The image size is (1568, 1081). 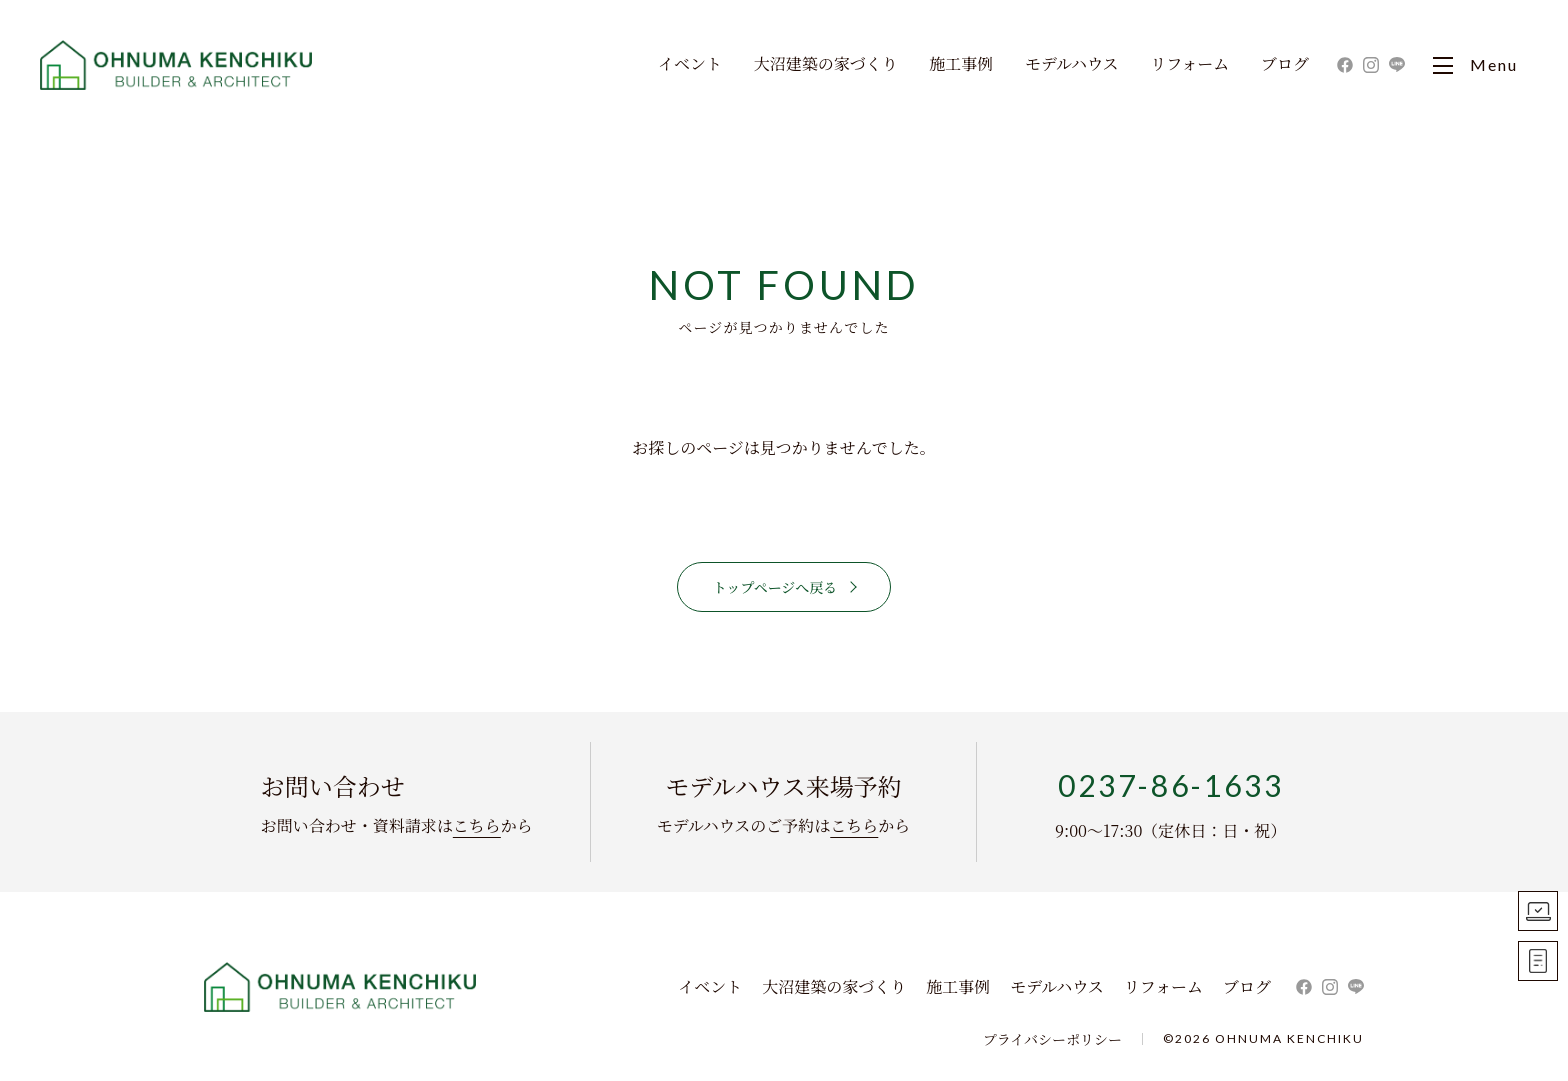 I want to click on プライバシーポリシー, so click(x=1052, y=1039).